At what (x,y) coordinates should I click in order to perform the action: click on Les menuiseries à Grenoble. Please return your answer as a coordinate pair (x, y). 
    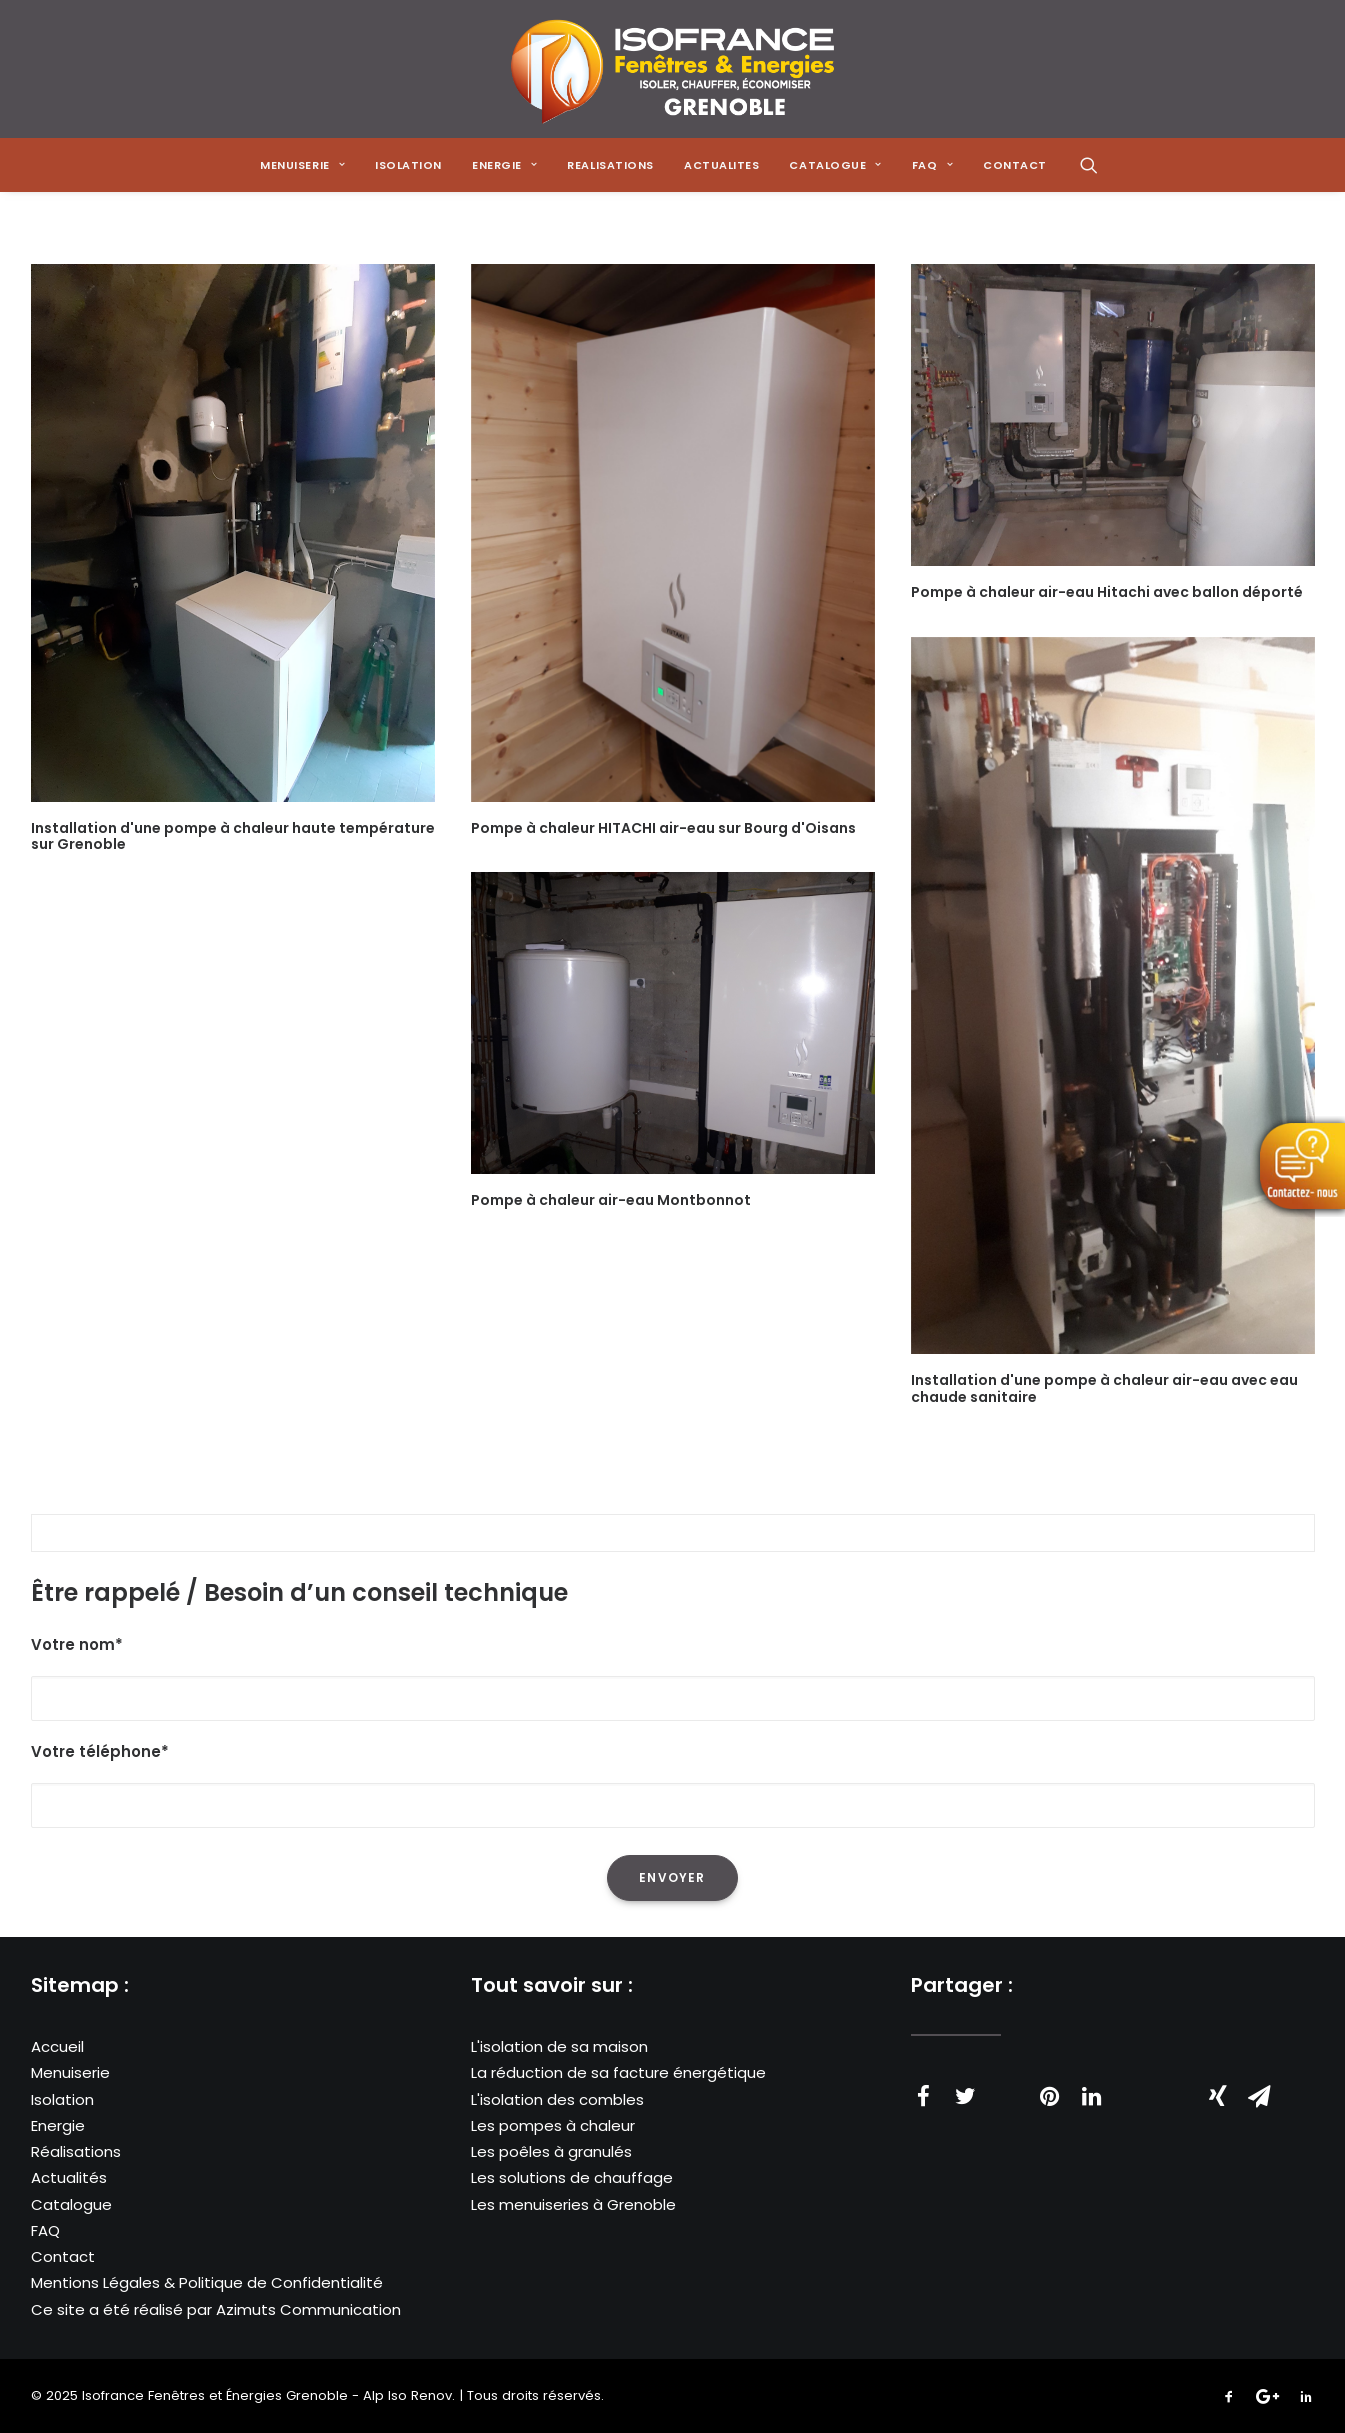
    Looking at the image, I should click on (573, 2204).